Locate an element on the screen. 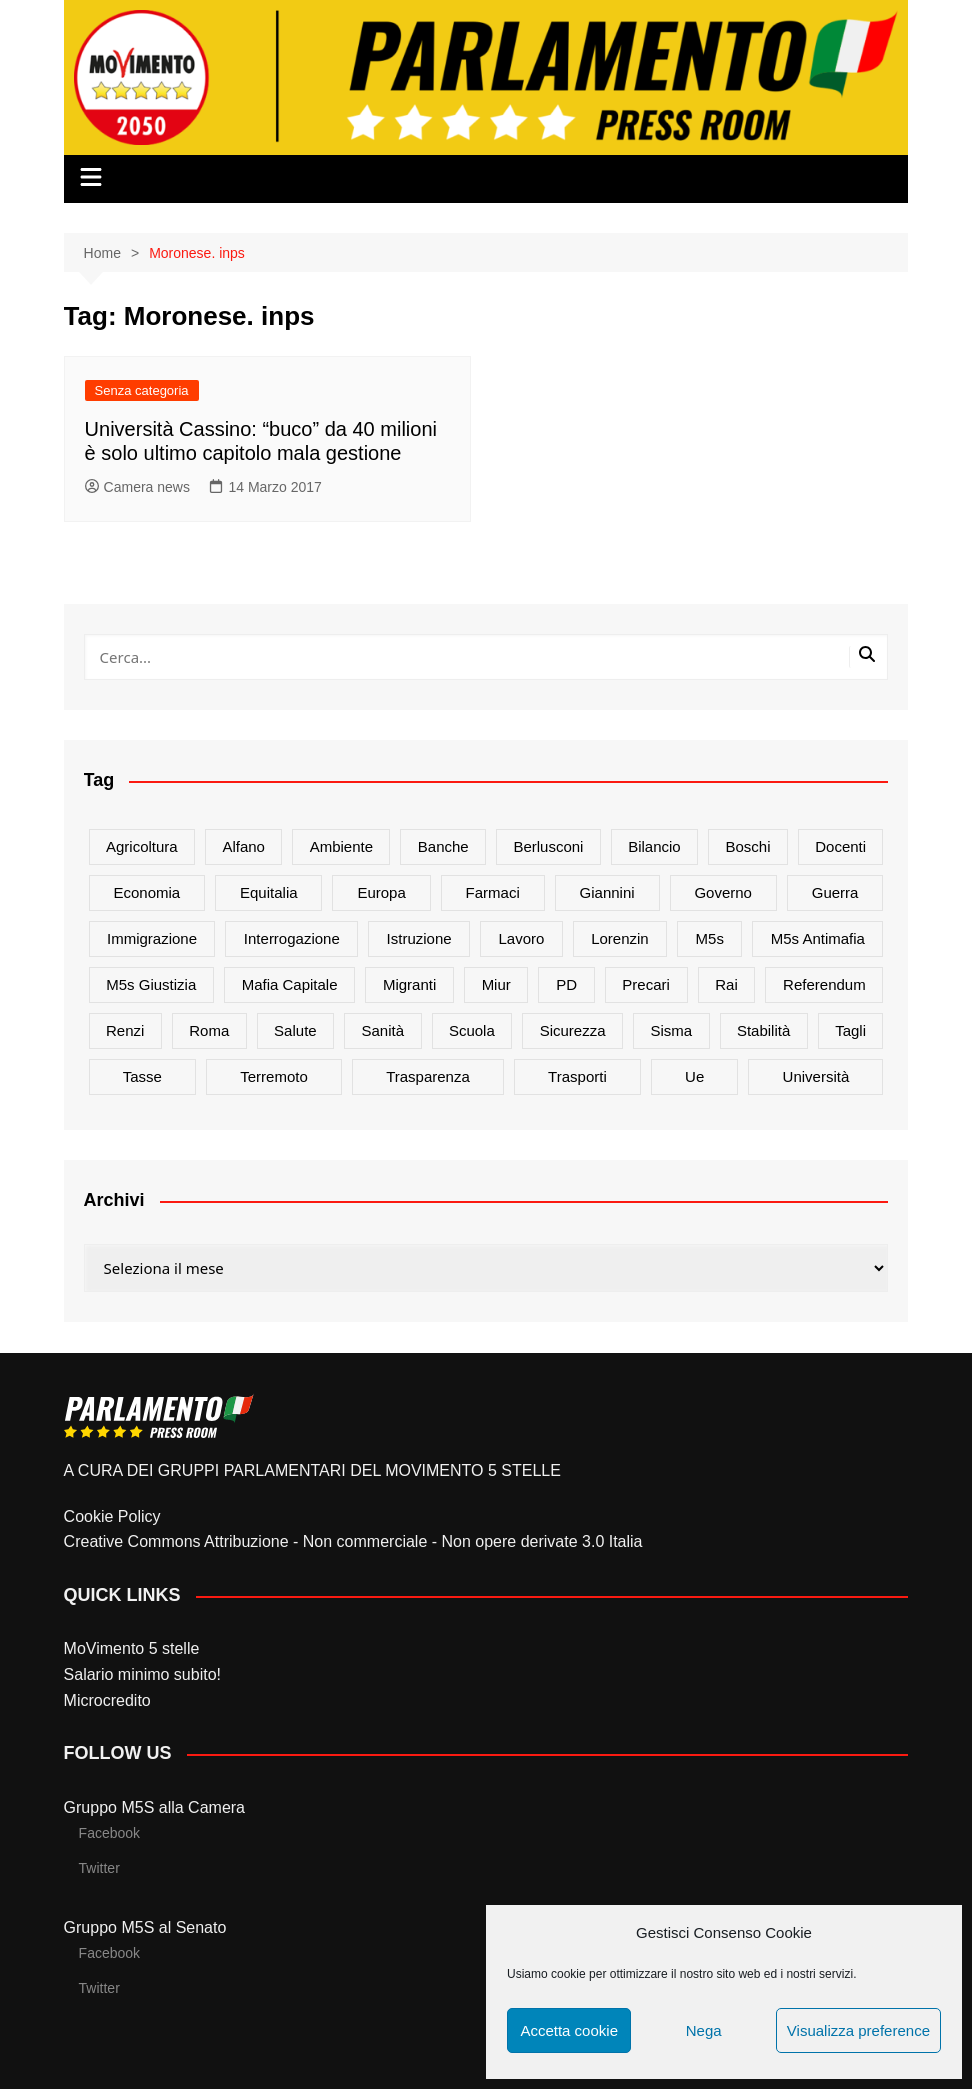 Image resolution: width=972 pixels, height=2089 pixels. immigrazione [immigrazione (21 elementi)] is located at coordinates (152, 938).